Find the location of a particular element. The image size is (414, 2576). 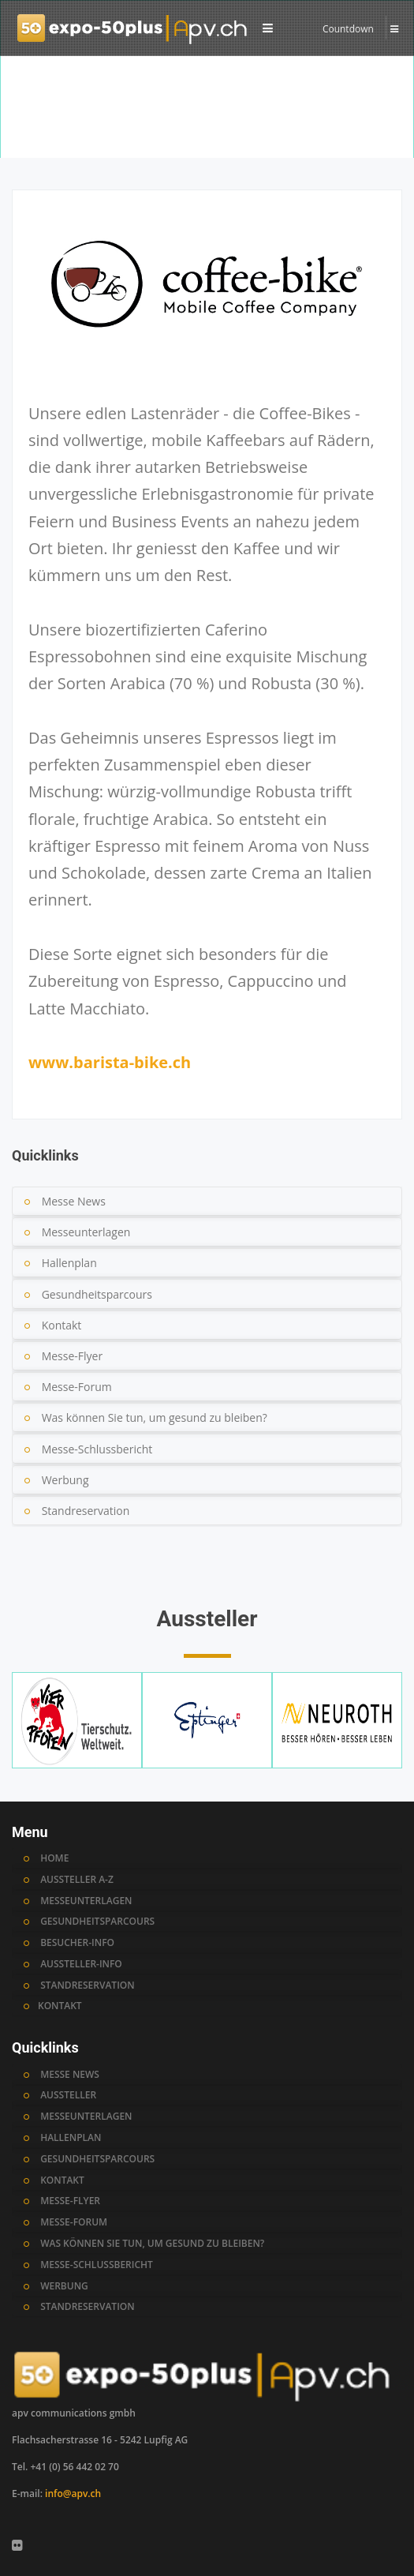

was können sie tun, um gesund zu bleiben? is located at coordinates (152, 2243).